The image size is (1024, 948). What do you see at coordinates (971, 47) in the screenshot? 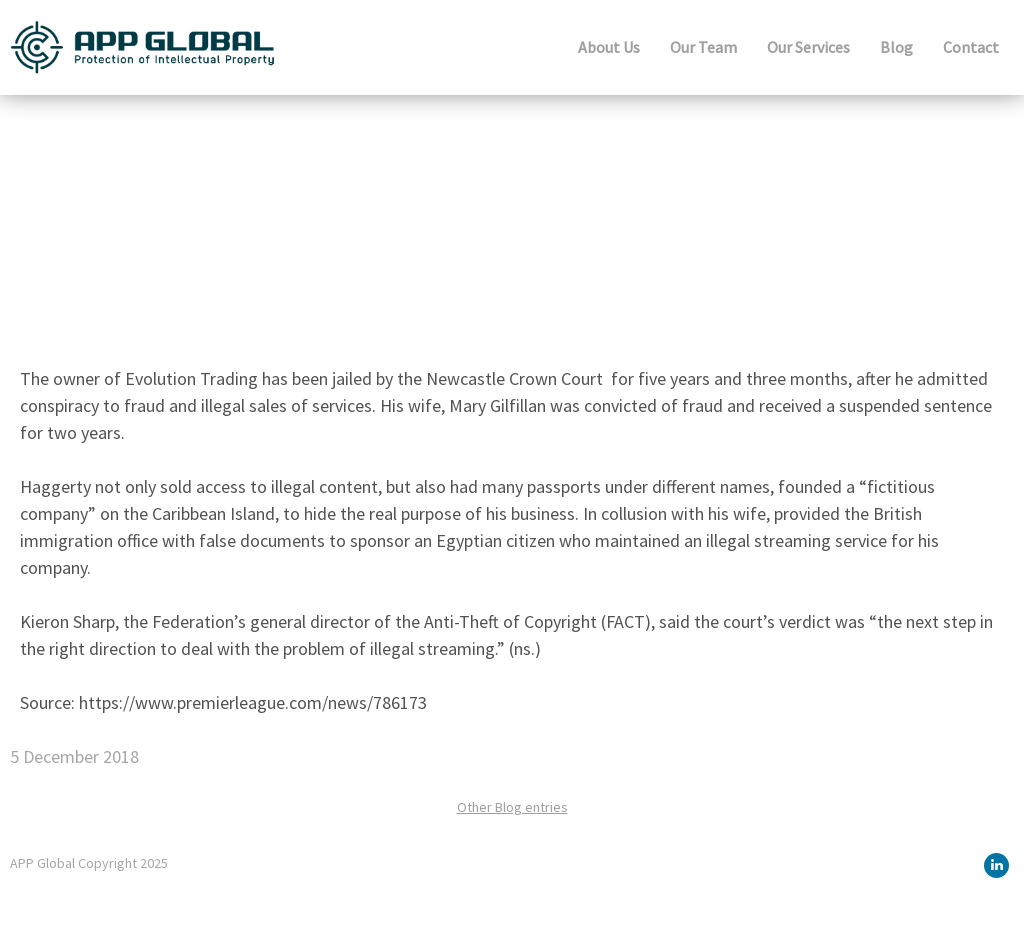
I see `Contact` at bounding box center [971, 47].